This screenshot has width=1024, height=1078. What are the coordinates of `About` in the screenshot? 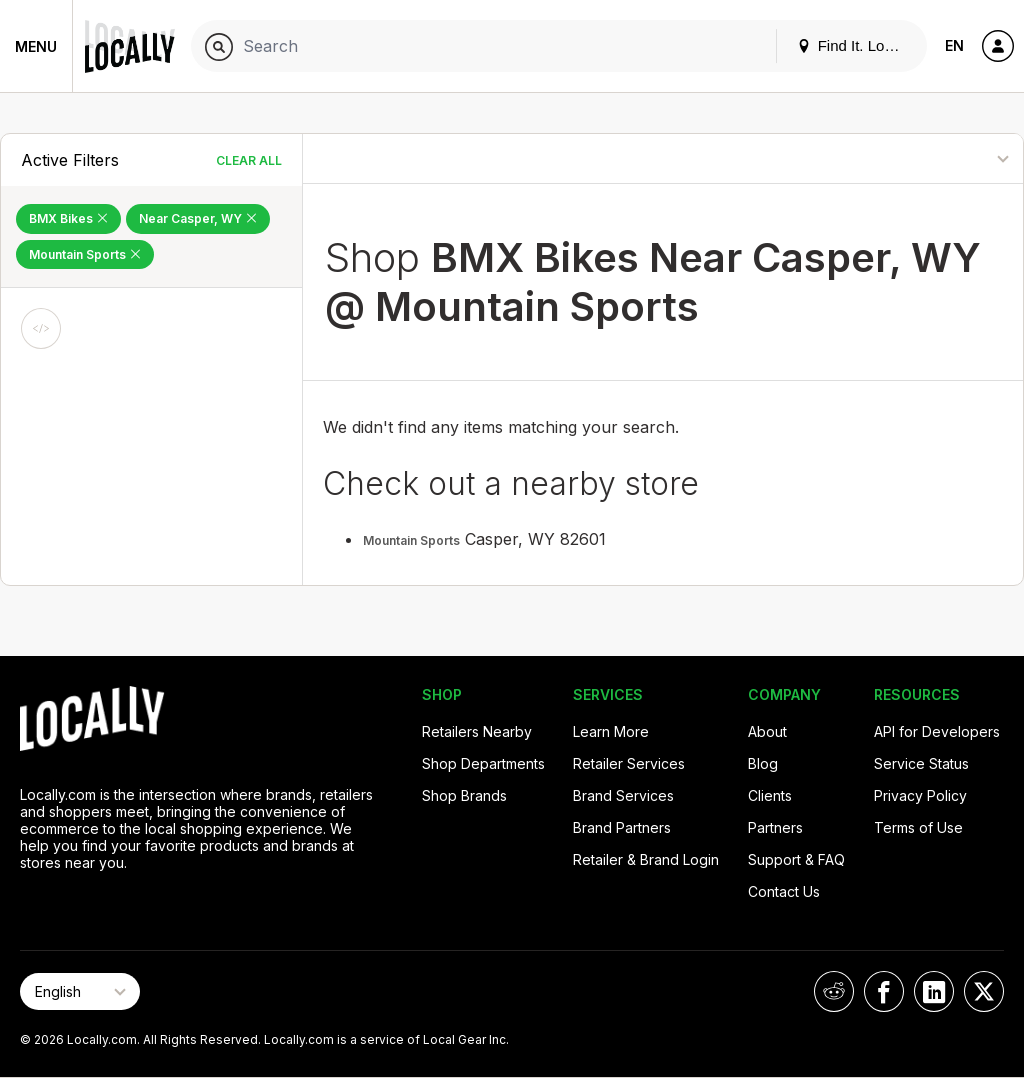 It's located at (767, 731).